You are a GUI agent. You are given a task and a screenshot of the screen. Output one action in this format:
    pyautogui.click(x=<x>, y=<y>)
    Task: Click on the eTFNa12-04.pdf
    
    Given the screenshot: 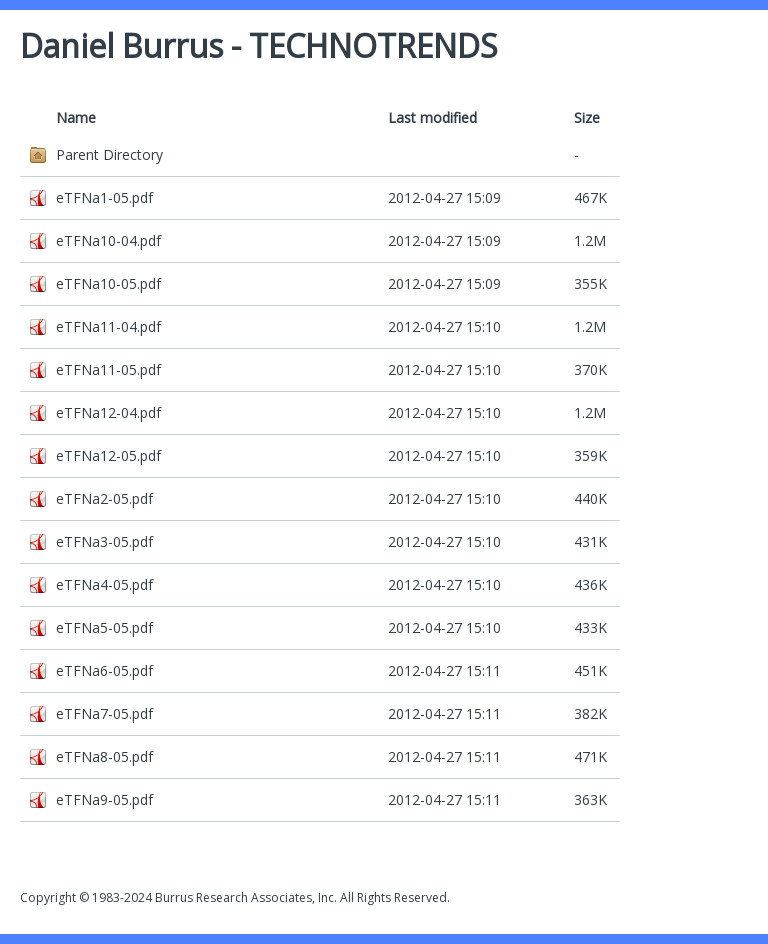 What is the action you would take?
    pyautogui.click(x=108, y=412)
    